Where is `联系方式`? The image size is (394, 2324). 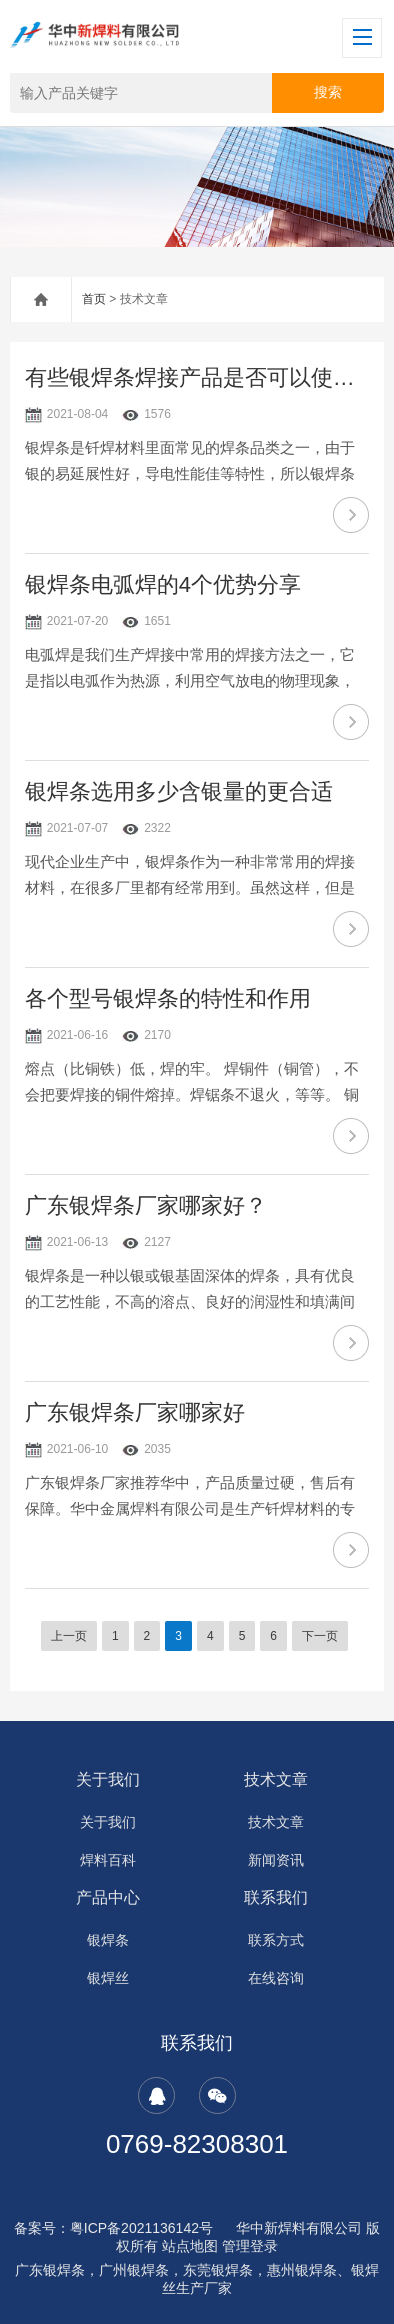 联系方式 is located at coordinates (276, 1940).